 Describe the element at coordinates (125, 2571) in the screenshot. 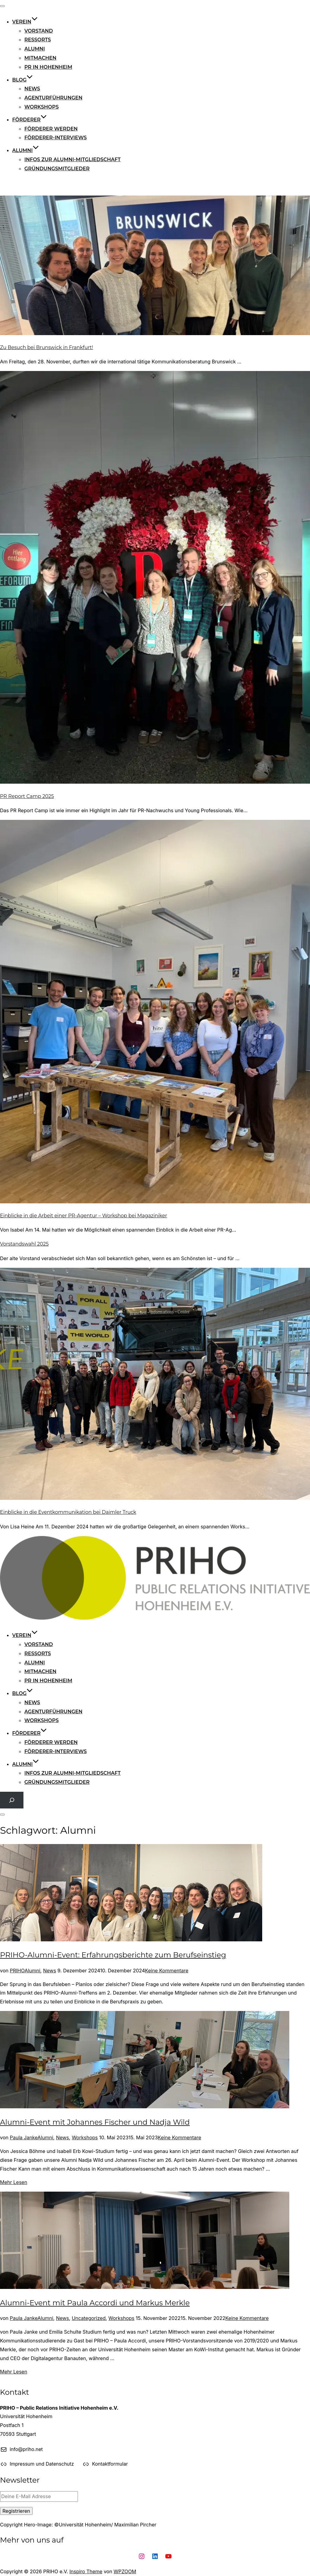

I see `WPZOOM` at that location.